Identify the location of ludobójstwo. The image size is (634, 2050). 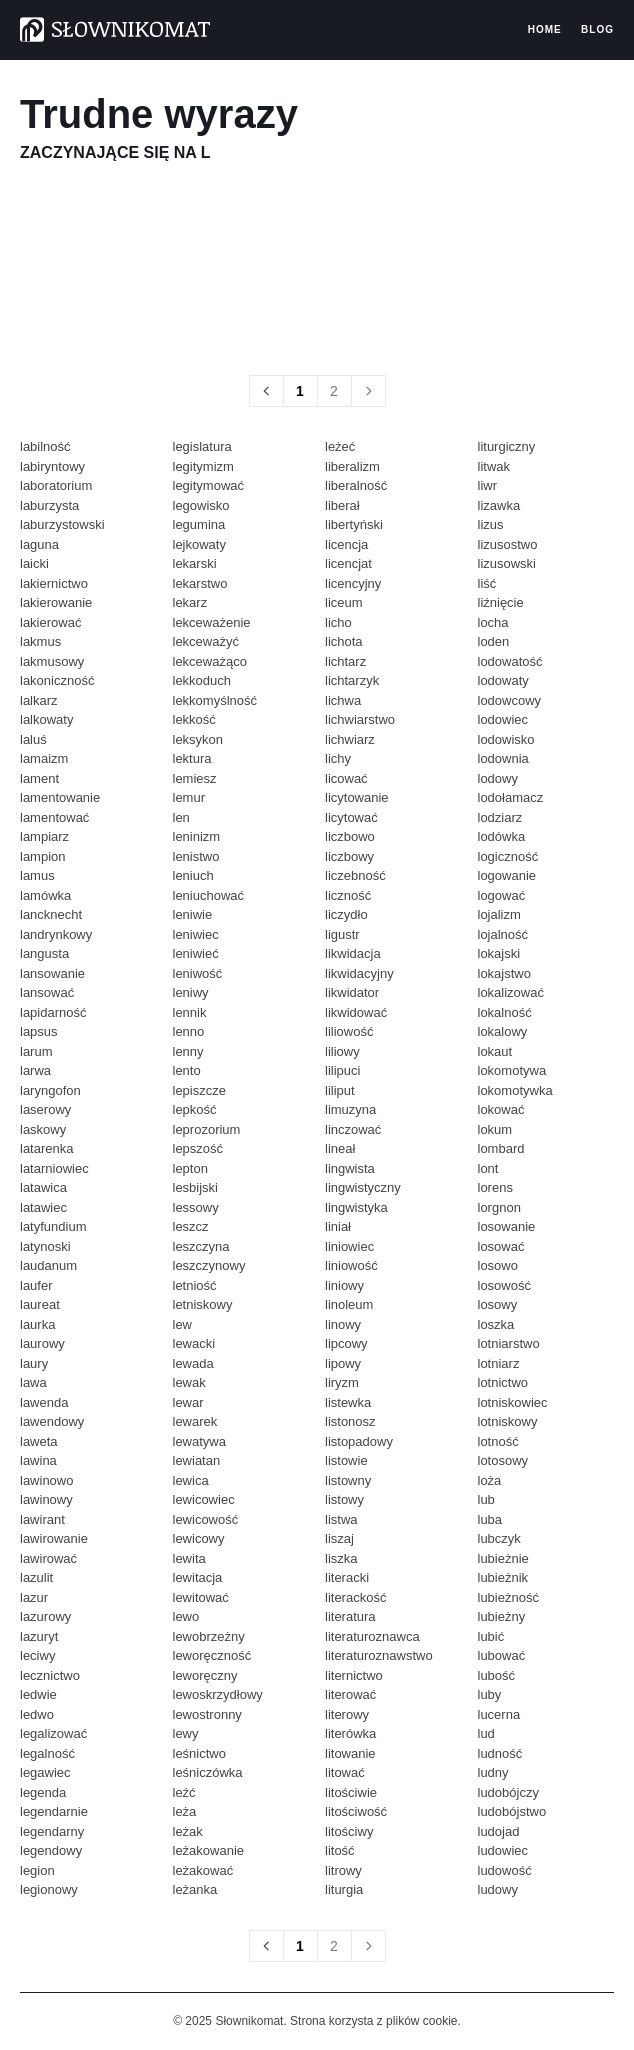
(512, 1811).